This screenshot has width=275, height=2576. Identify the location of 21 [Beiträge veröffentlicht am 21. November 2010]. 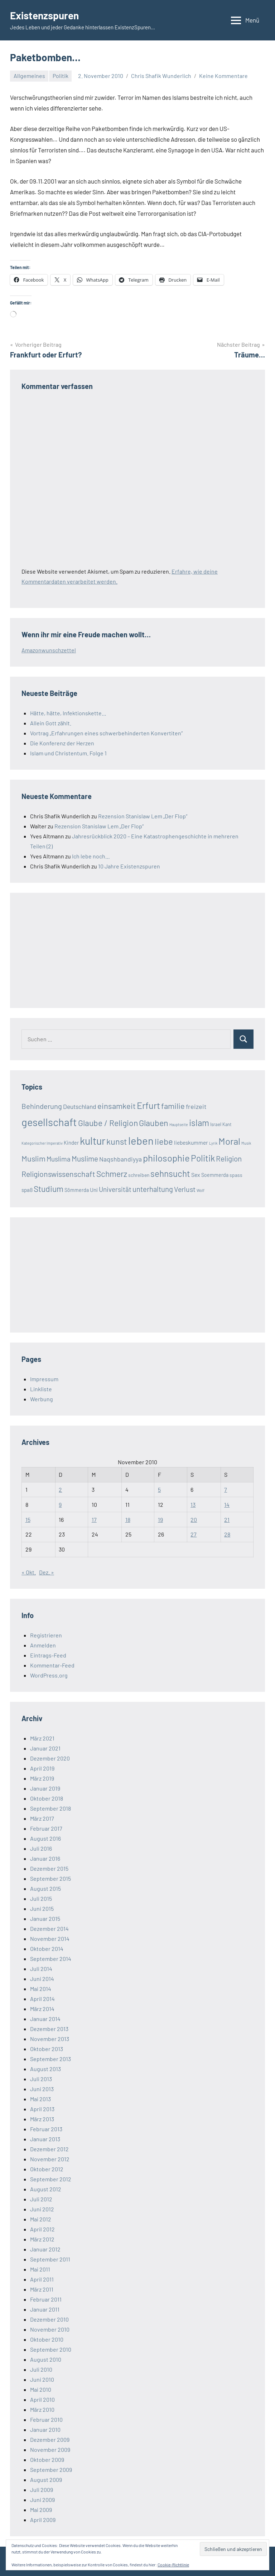
(227, 1519).